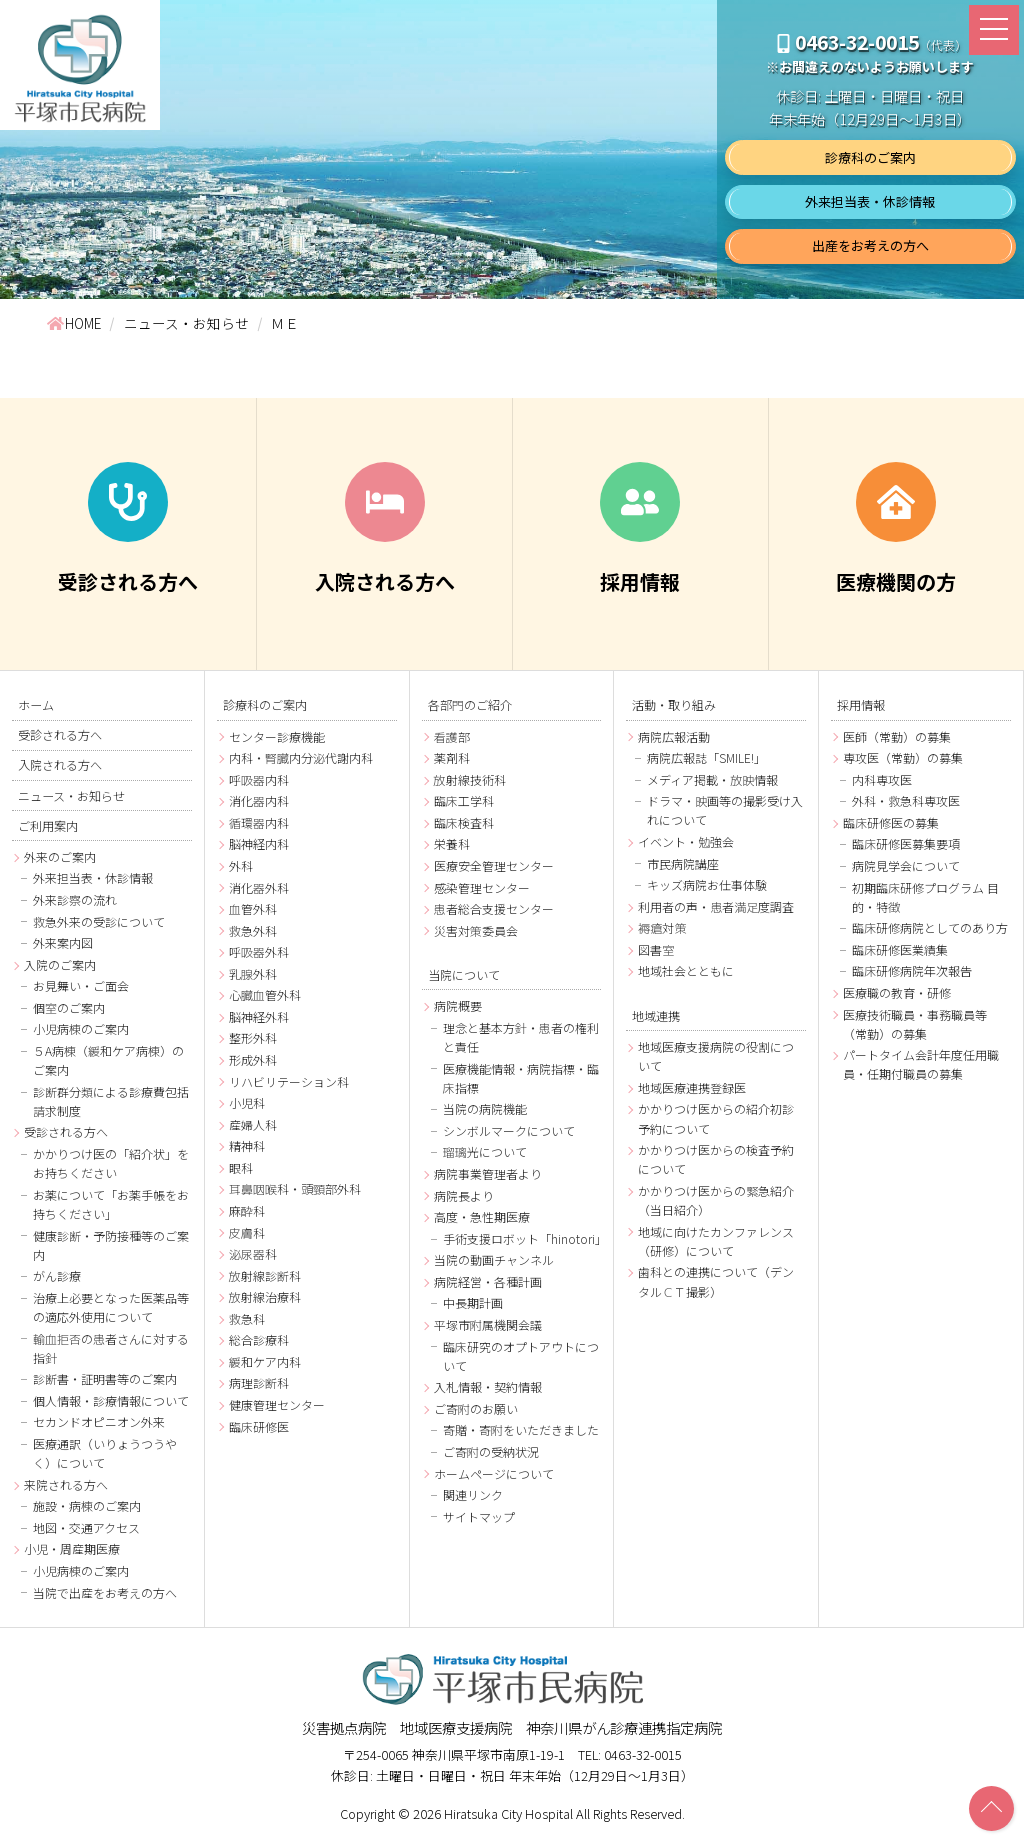 The image size is (1024, 1841). Describe the element at coordinates (903, 757) in the screenshot. I see `専攻医（常勤）の募集` at that location.